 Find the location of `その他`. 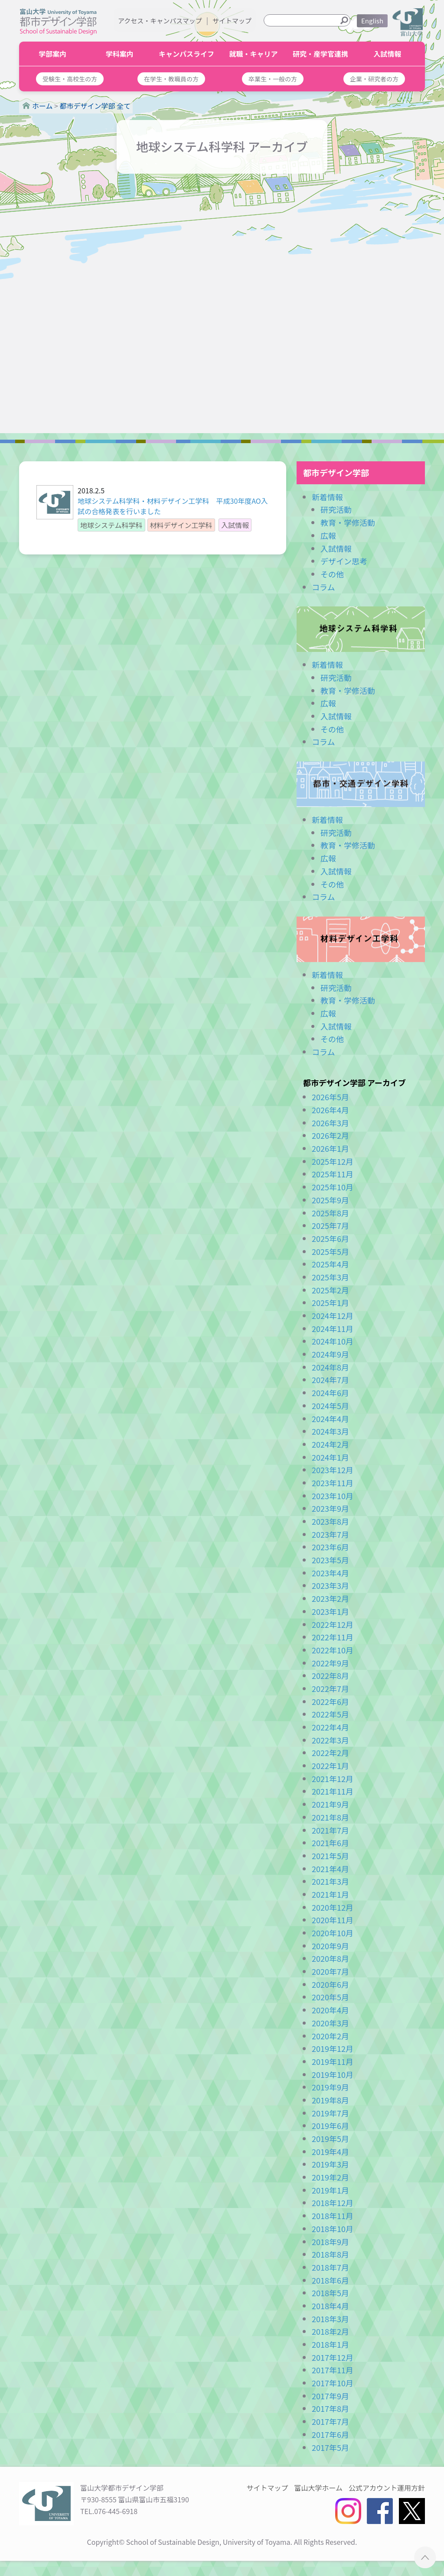

その他 is located at coordinates (332, 574).